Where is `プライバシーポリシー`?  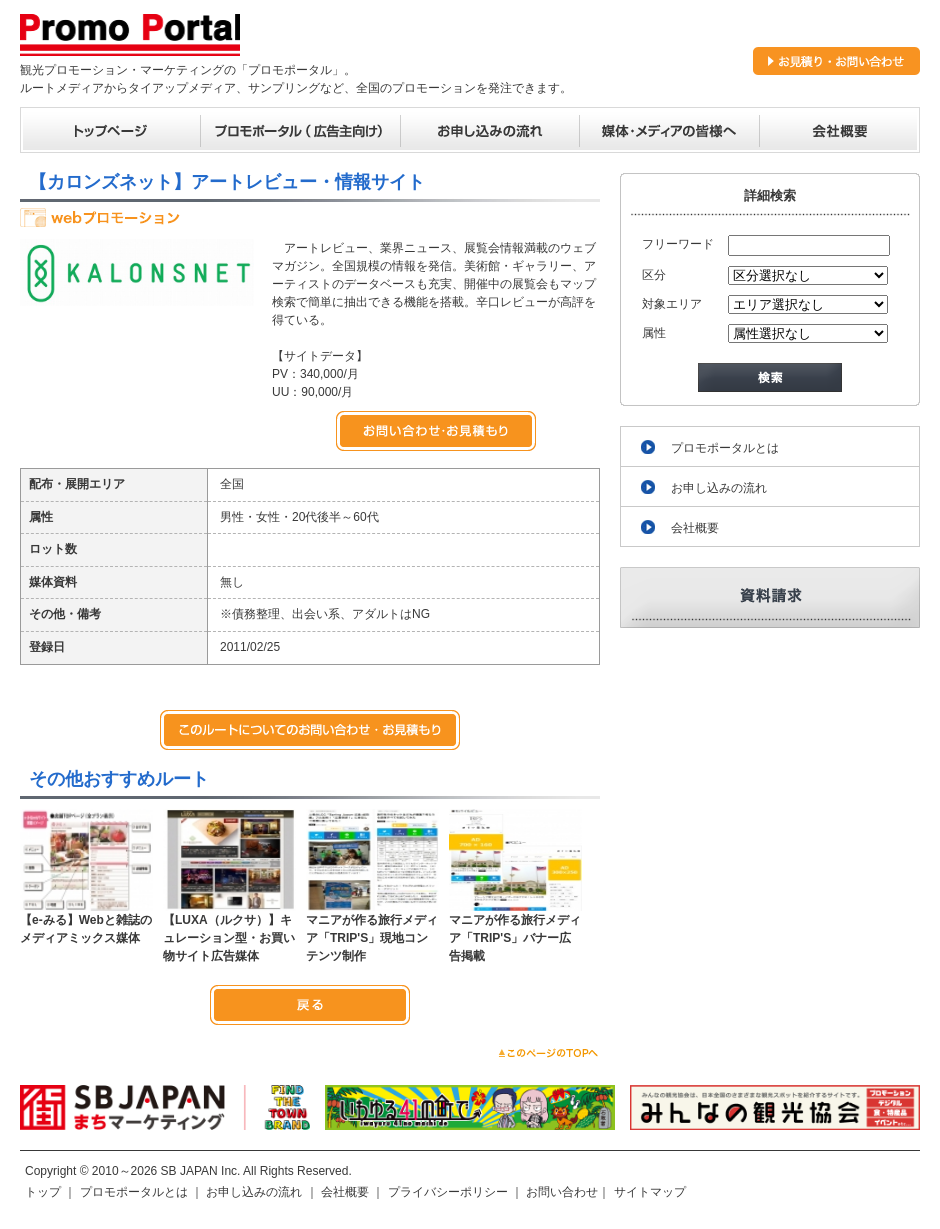 プライバシーポリシー is located at coordinates (448, 1192).